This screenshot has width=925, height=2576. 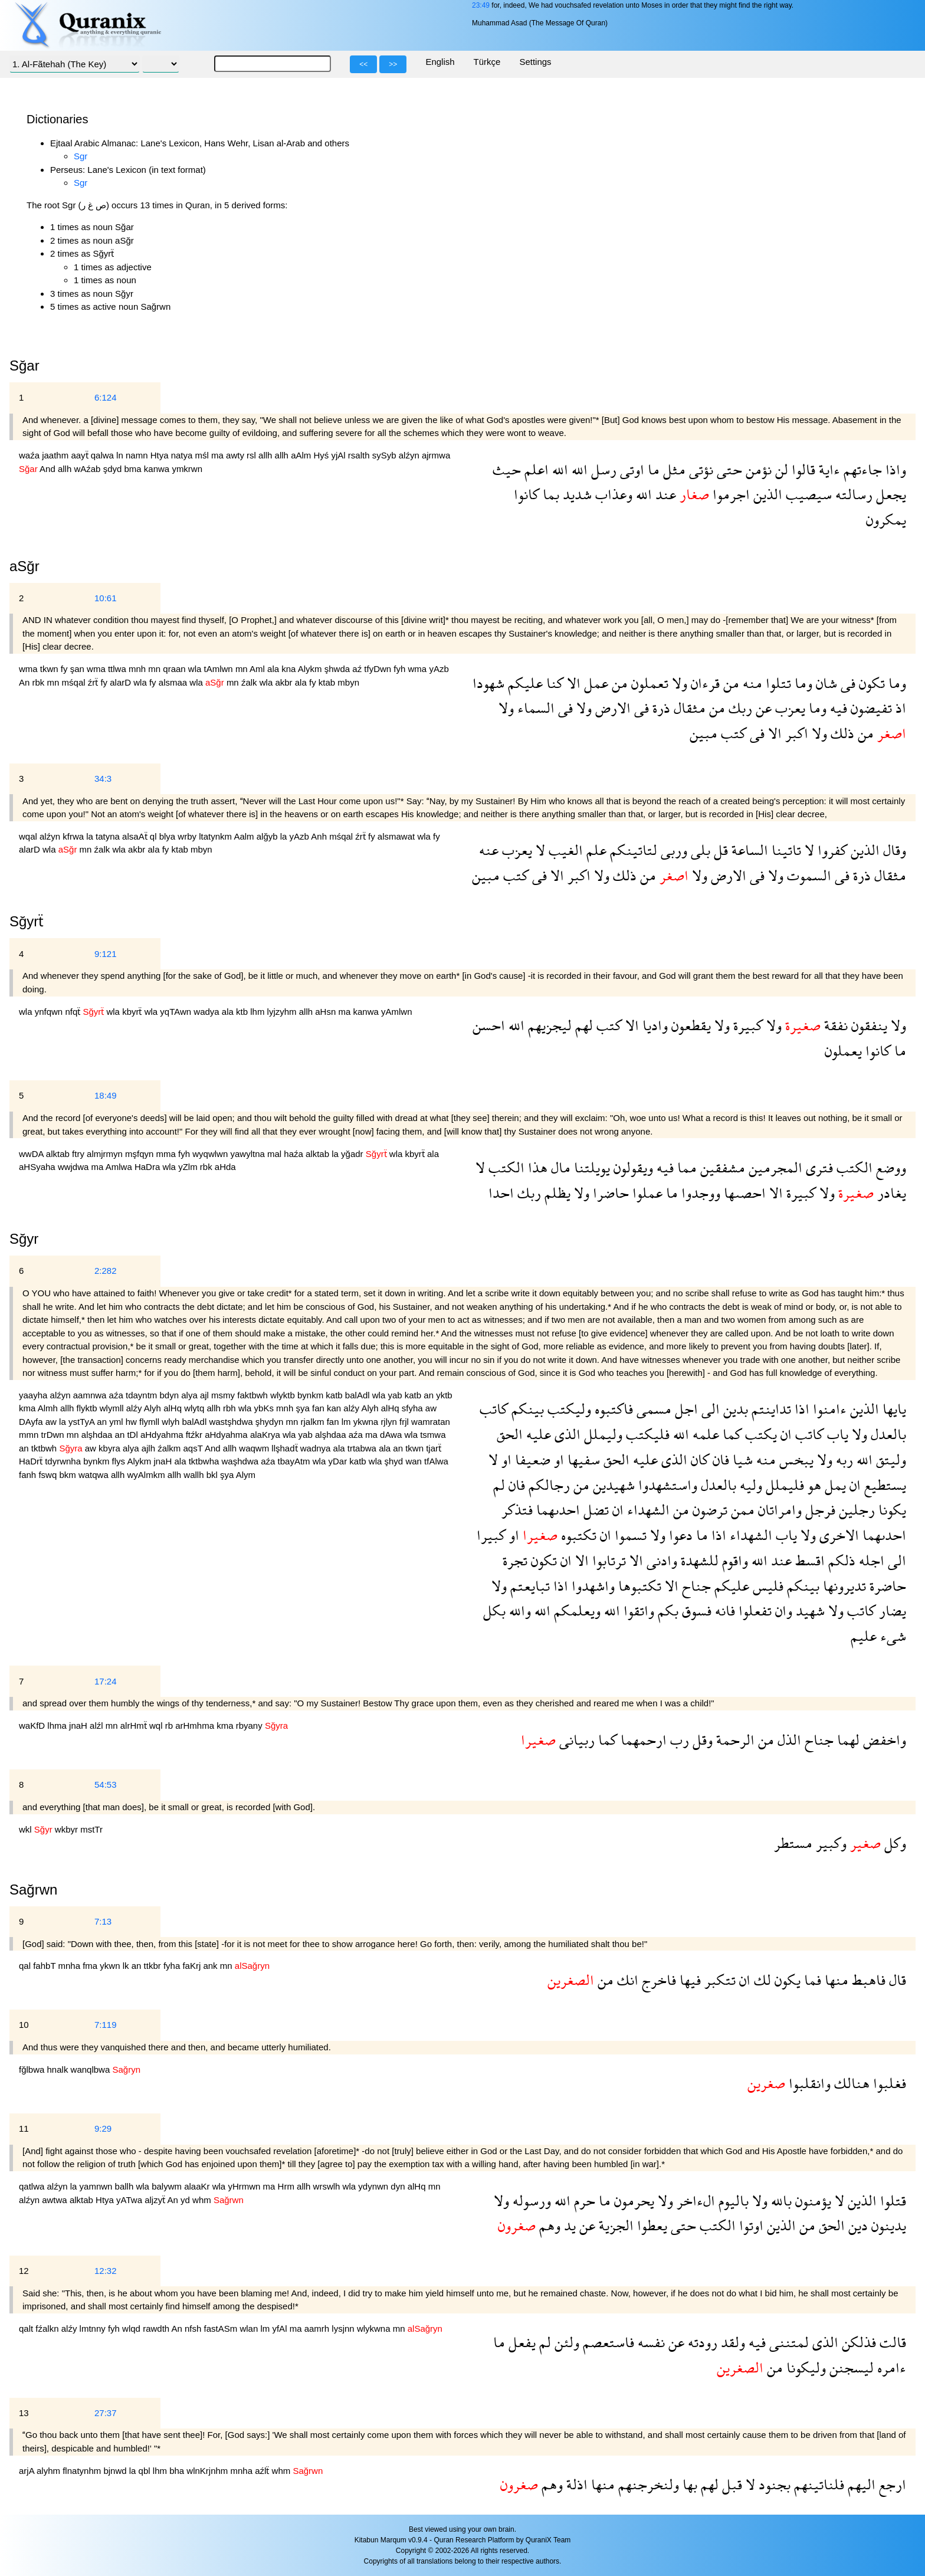 I want to click on alźyn, so click(x=410, y=455).